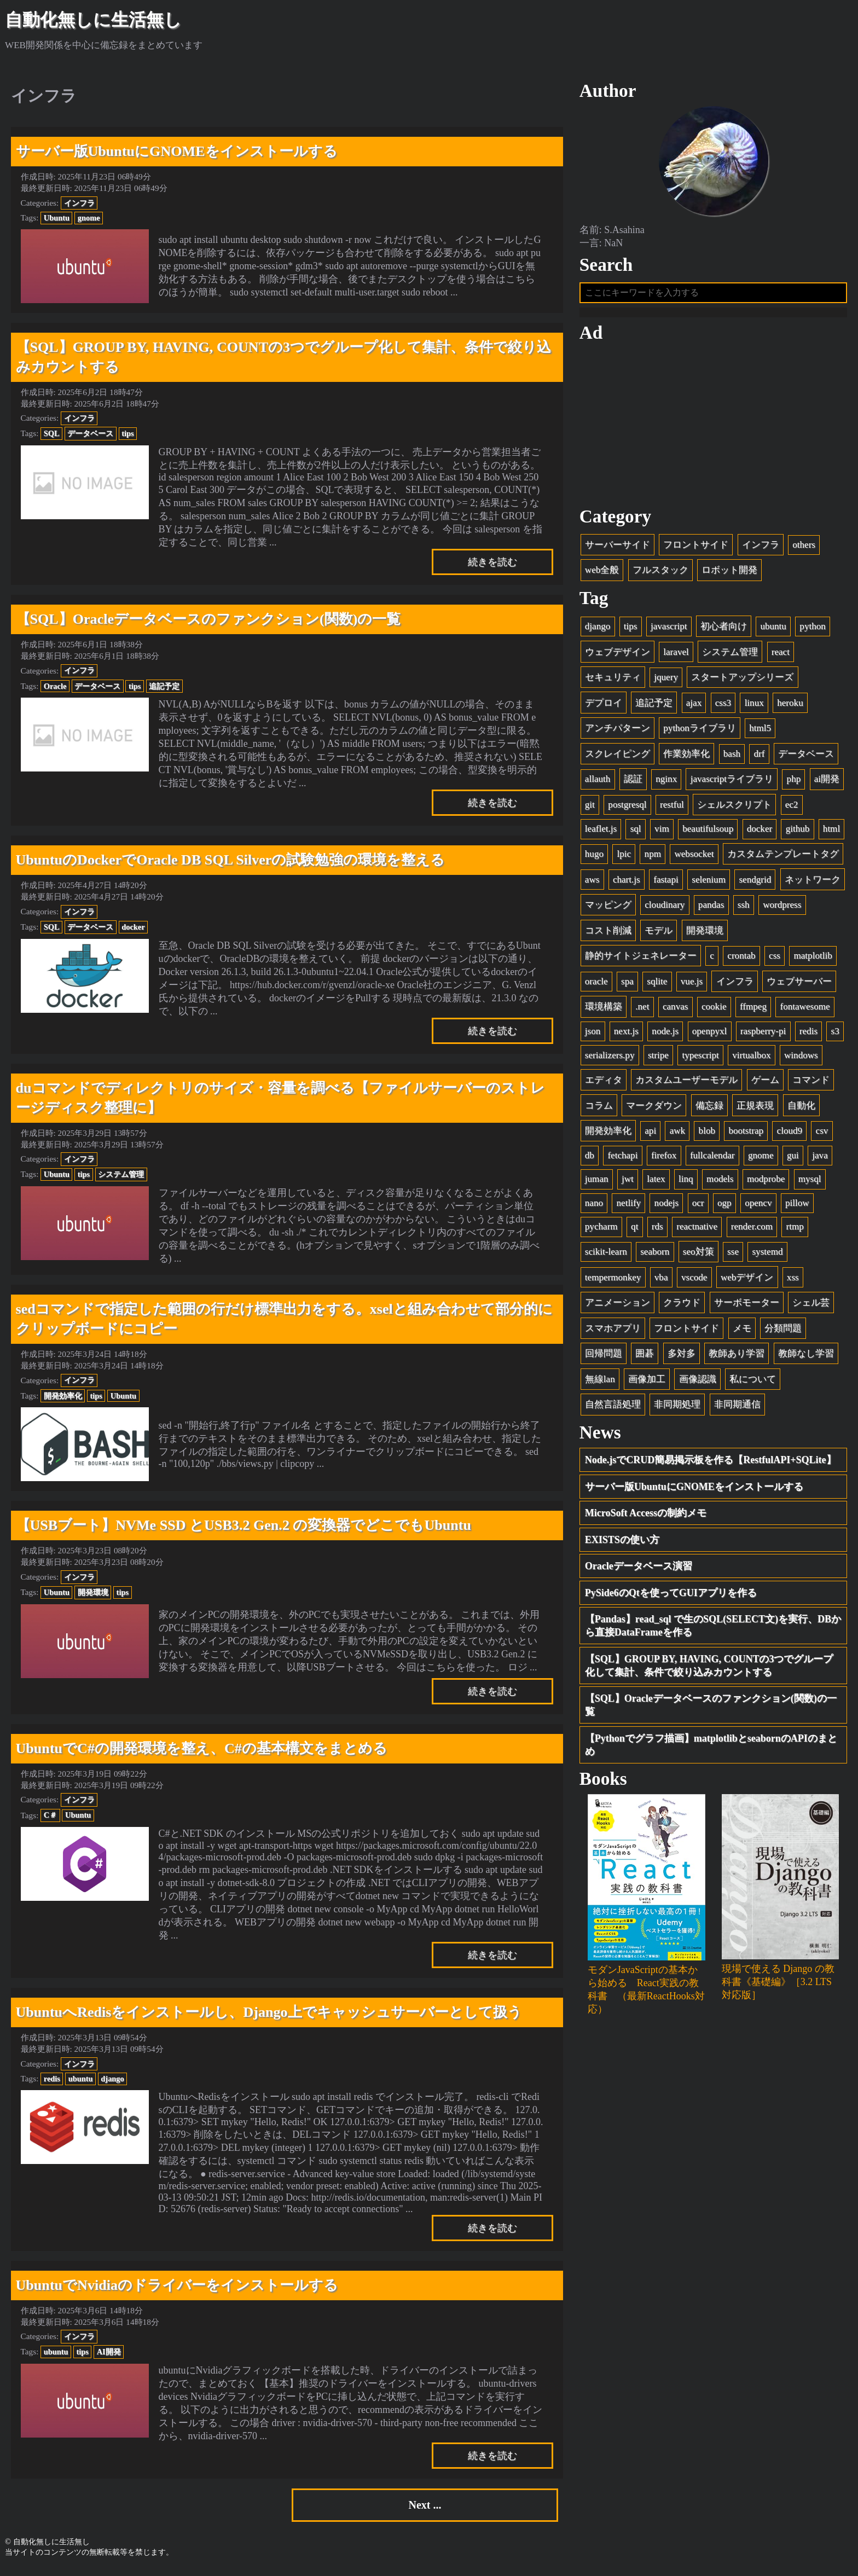  I want to click on render.com, so click(752, 1230).